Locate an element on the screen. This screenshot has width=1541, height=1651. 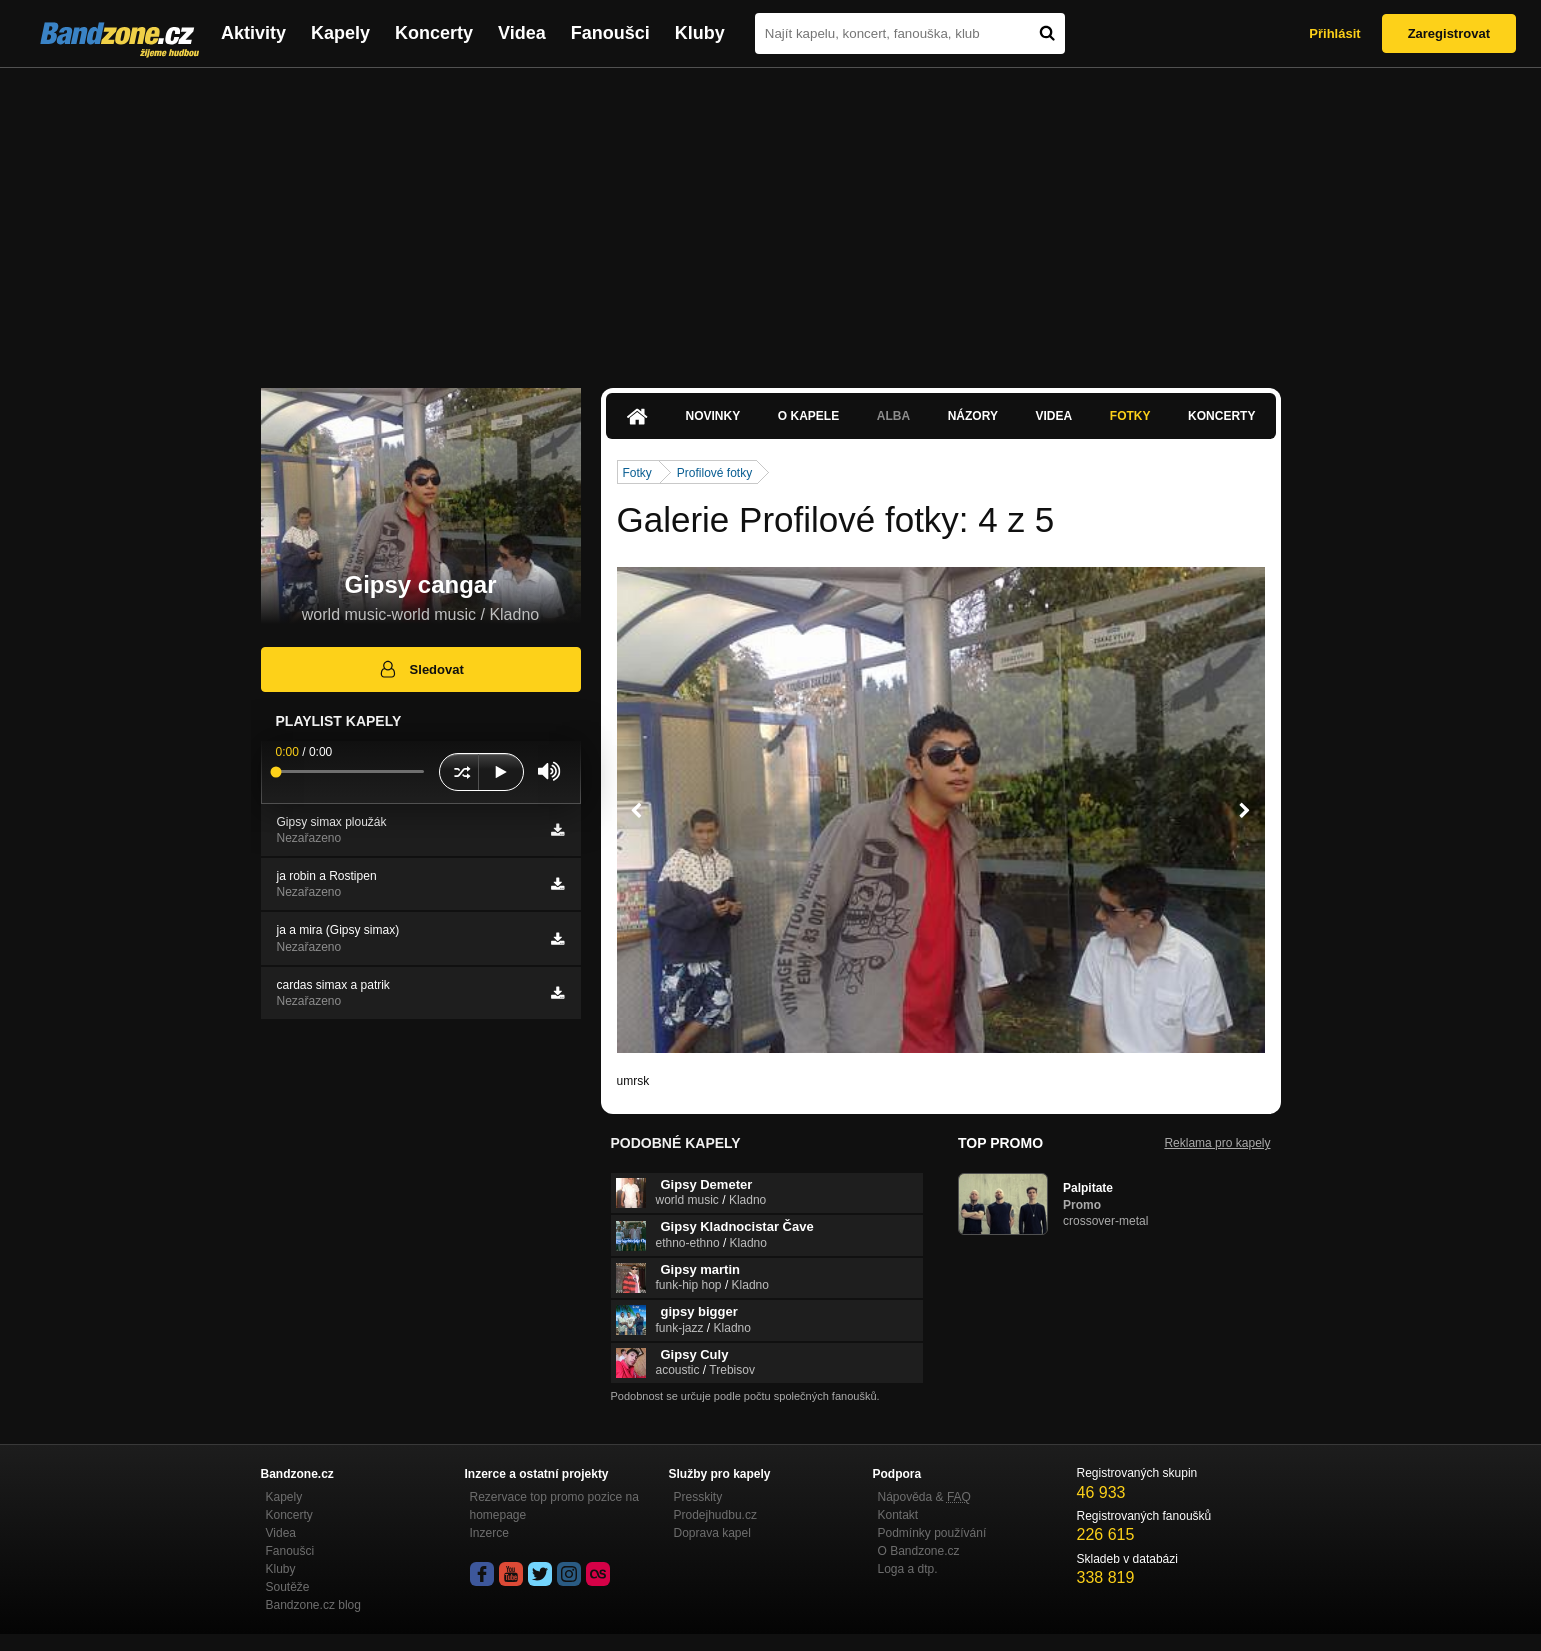
Loga a dtp. is located at coordinates (908, 1569).